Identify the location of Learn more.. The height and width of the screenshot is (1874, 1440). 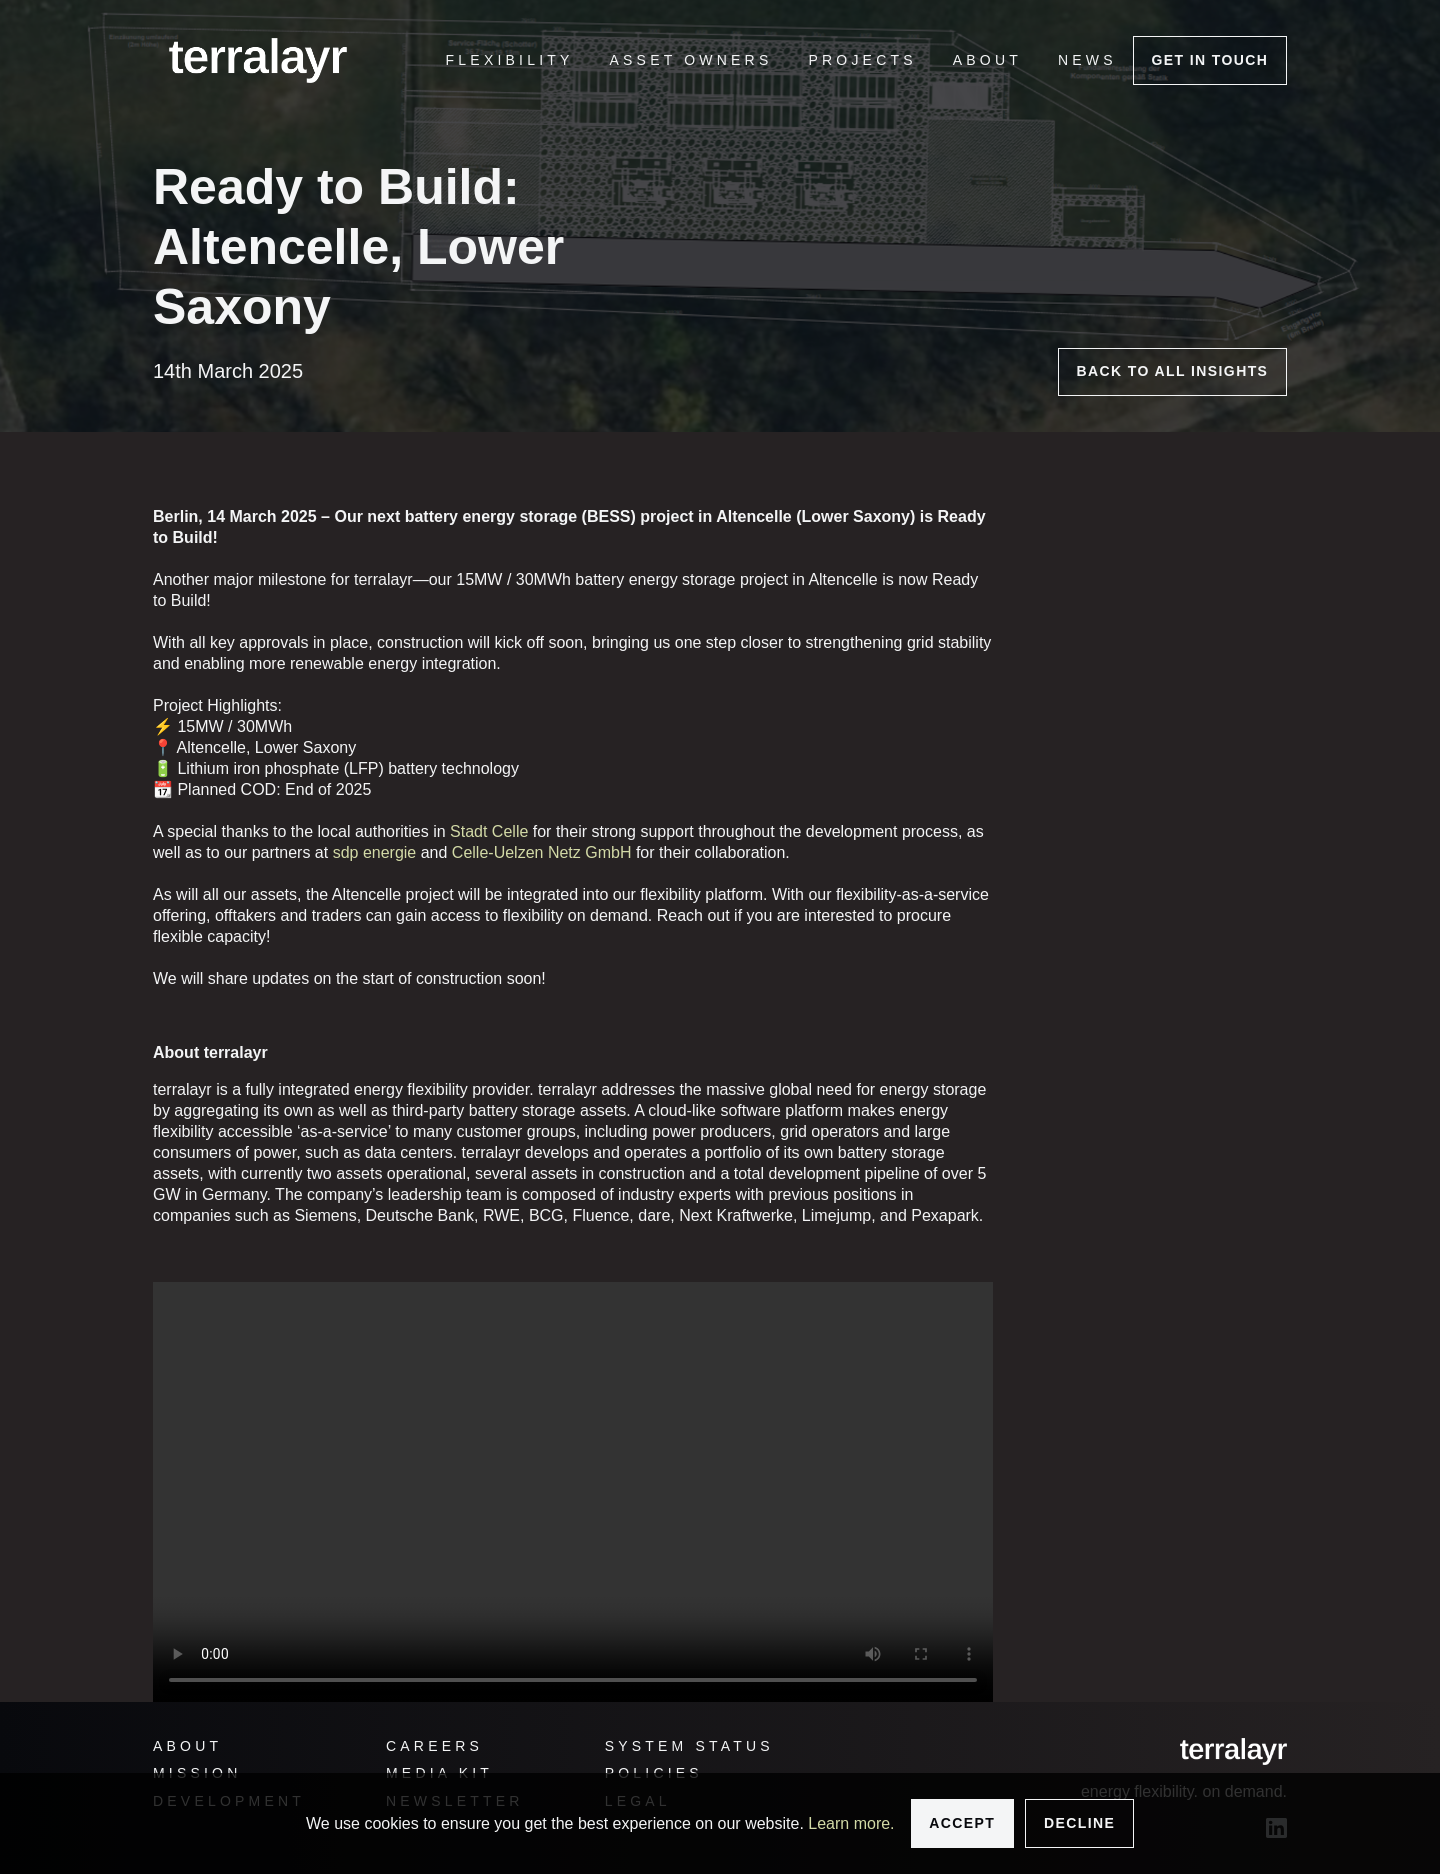
(851, 1823).